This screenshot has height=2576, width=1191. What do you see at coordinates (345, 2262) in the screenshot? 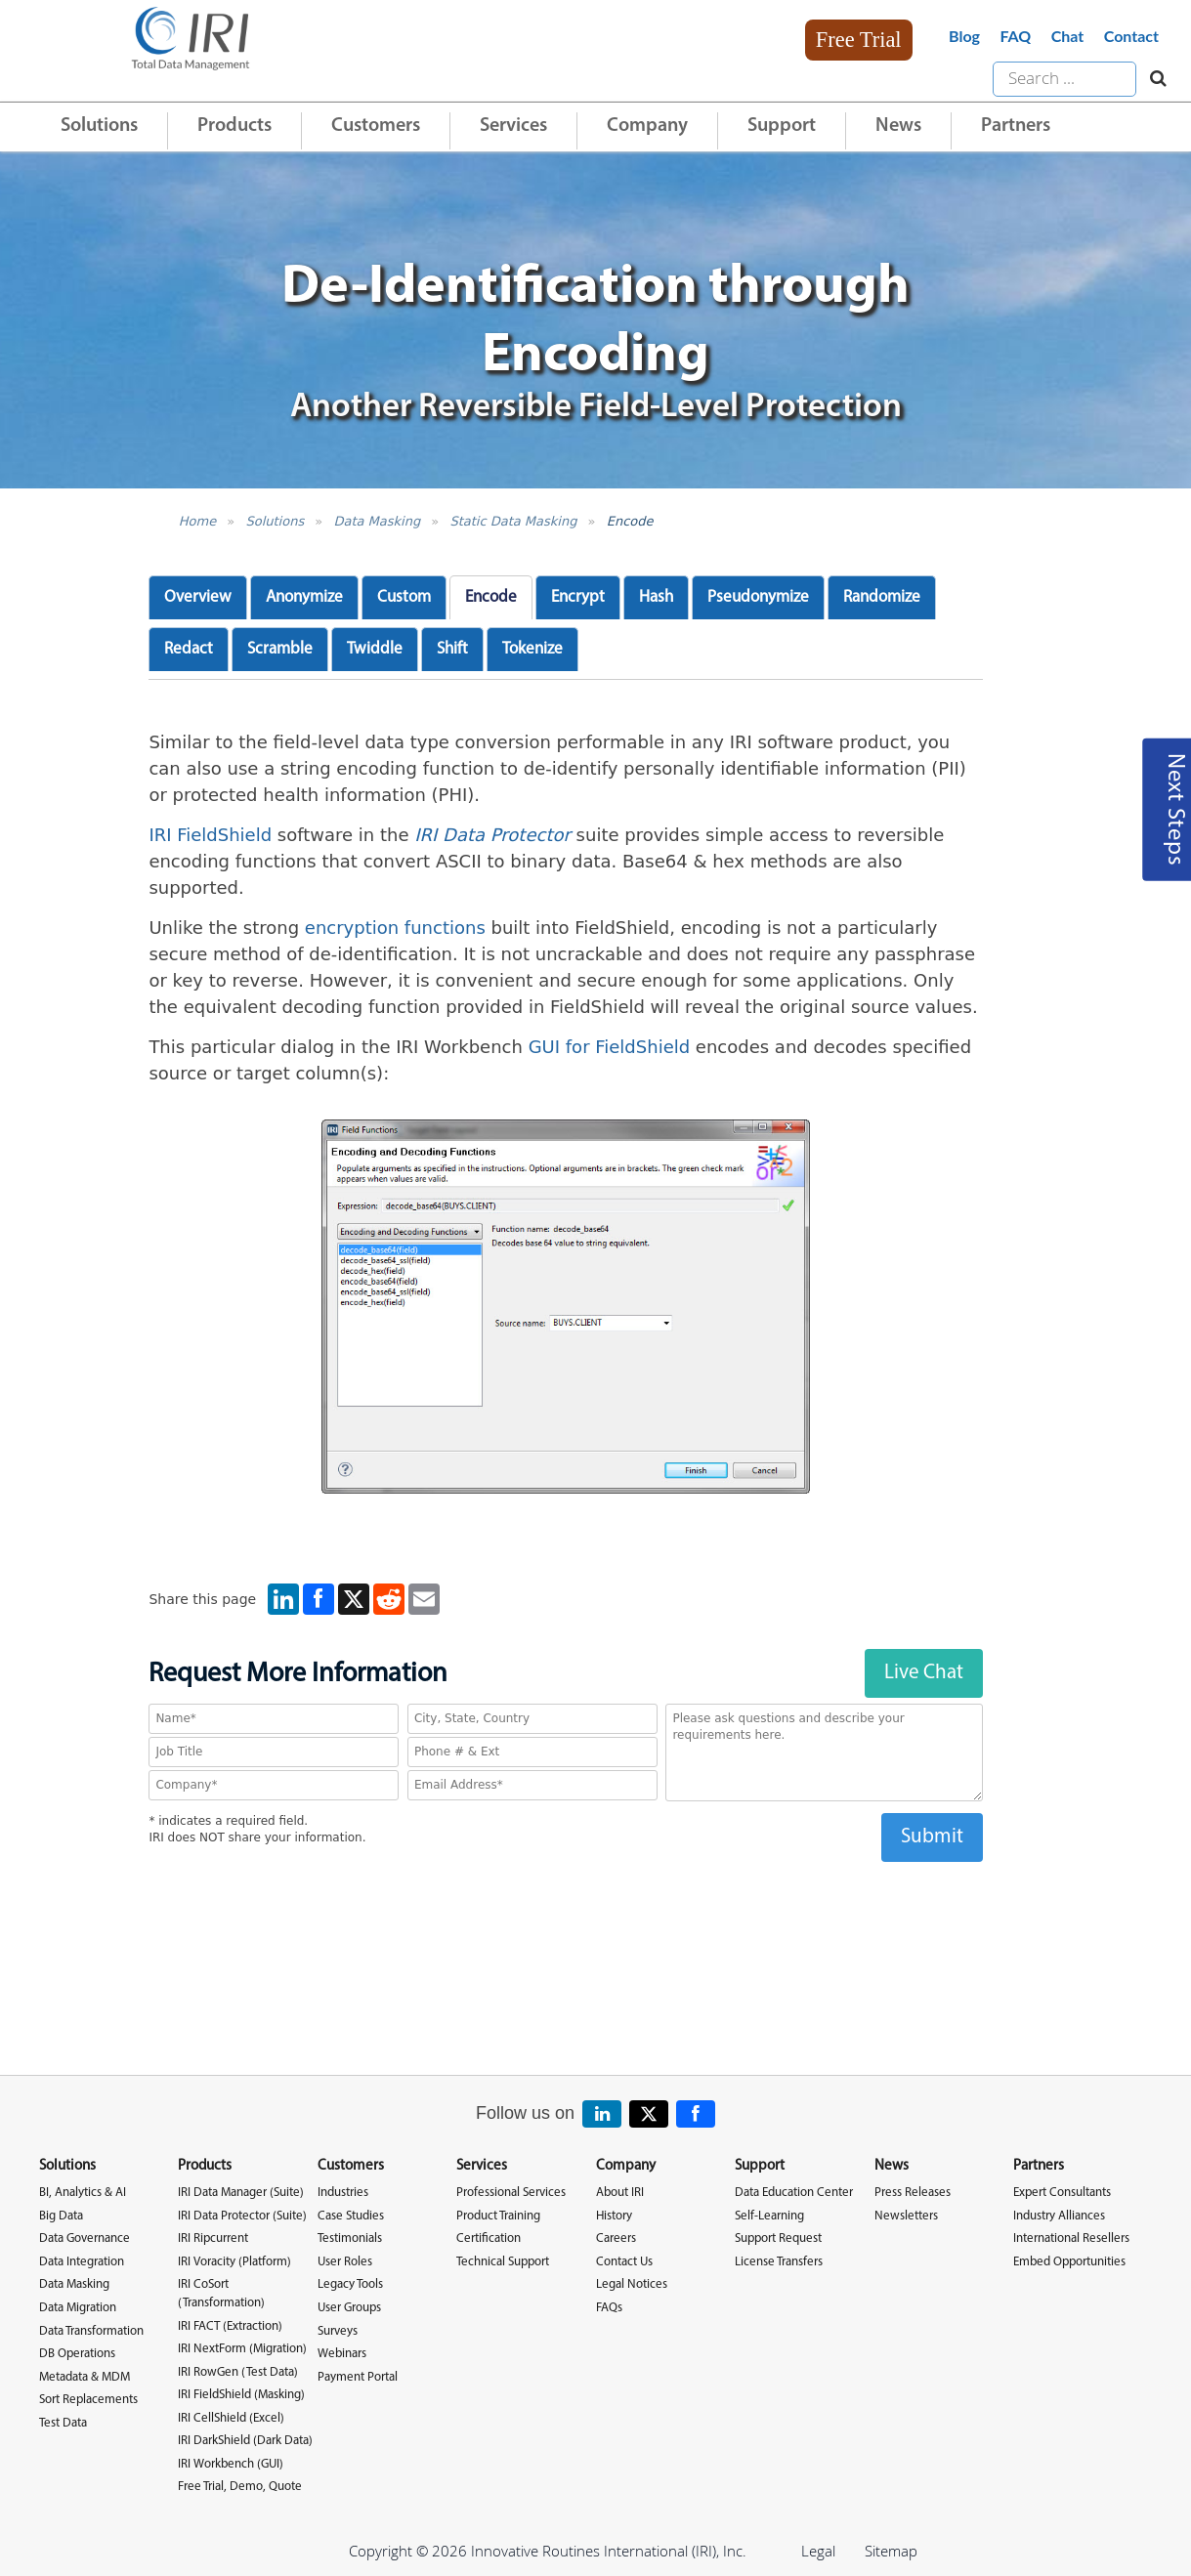
I see `User Roles` at bounding box center [345, 2262].